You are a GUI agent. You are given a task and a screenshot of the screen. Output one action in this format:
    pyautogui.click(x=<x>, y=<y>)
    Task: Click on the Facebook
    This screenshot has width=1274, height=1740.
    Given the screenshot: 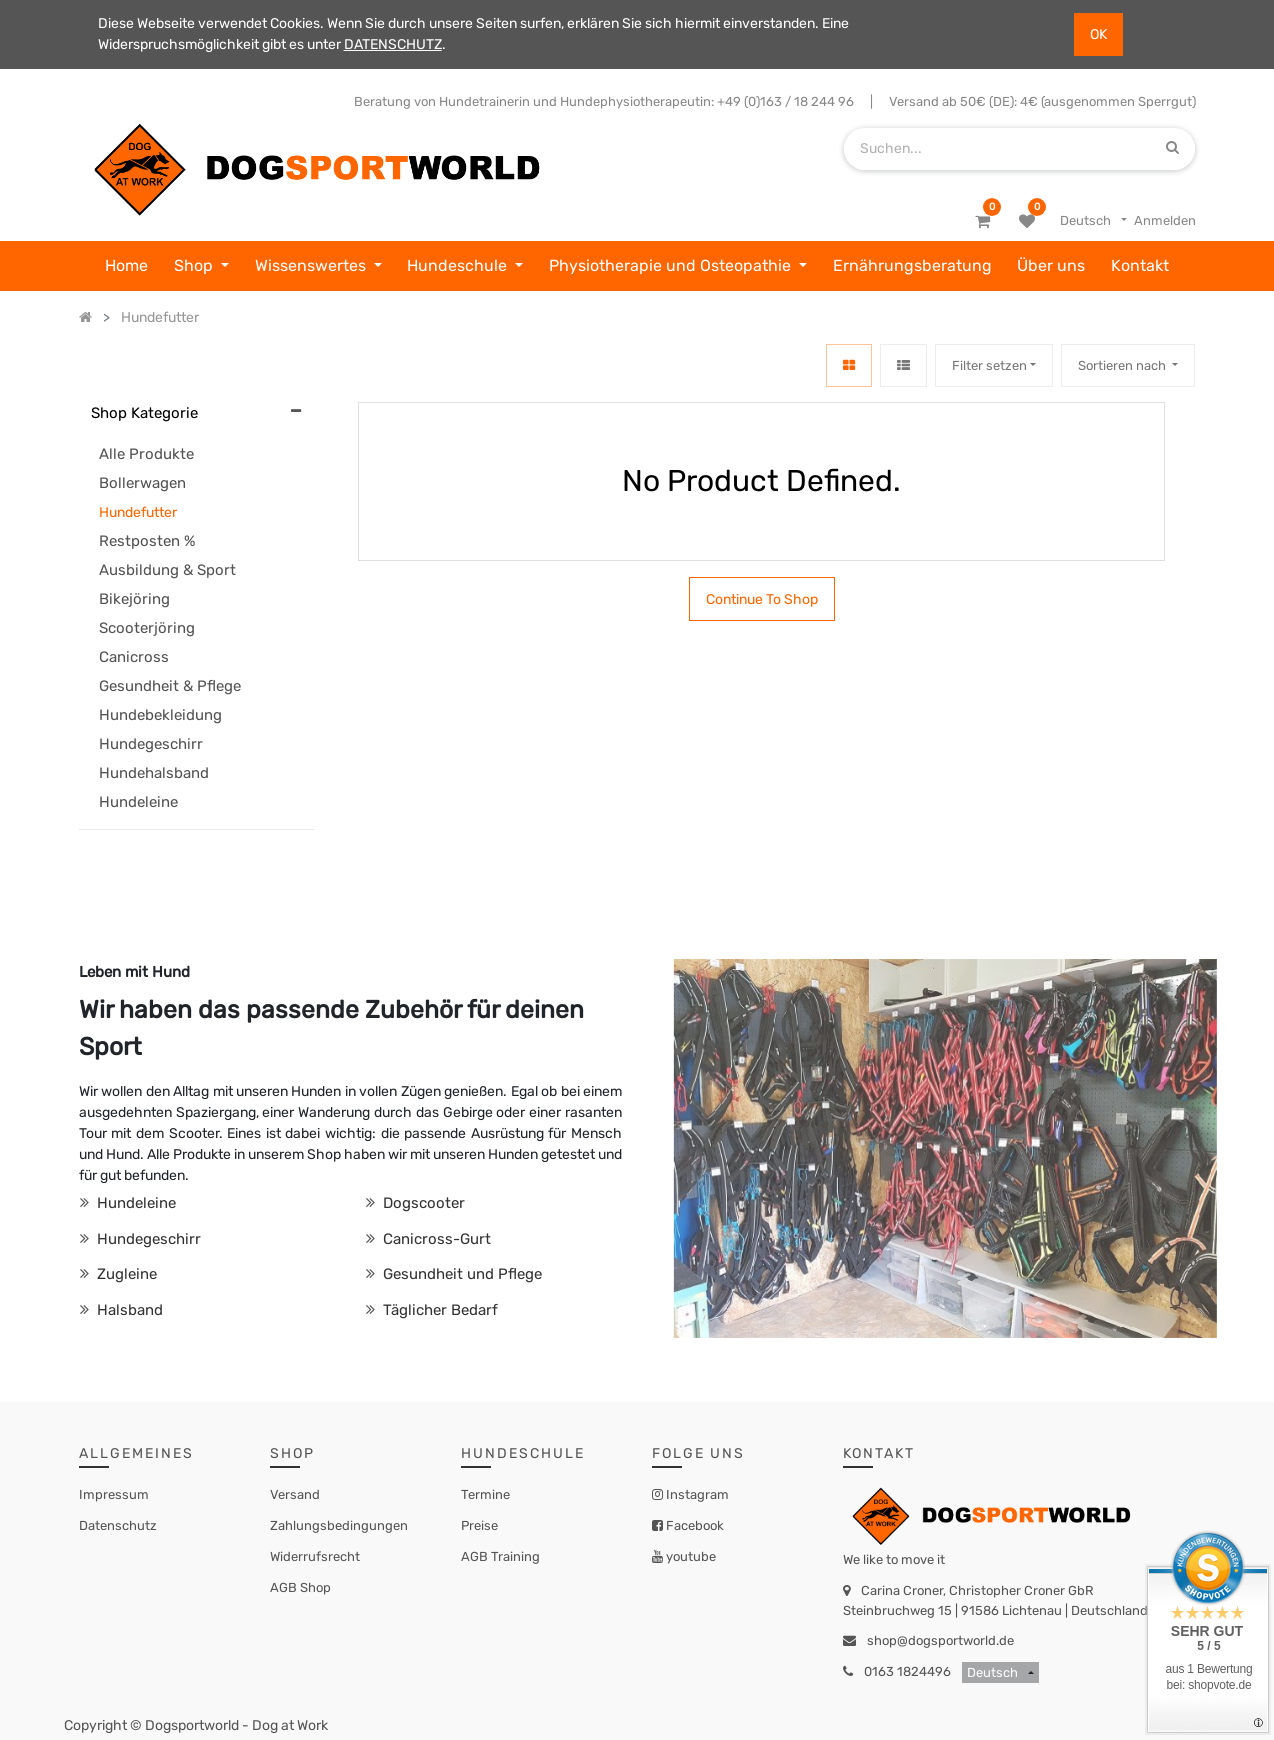 What is the action you would take?
    pyautogui.click(x=693, y=1525)
    